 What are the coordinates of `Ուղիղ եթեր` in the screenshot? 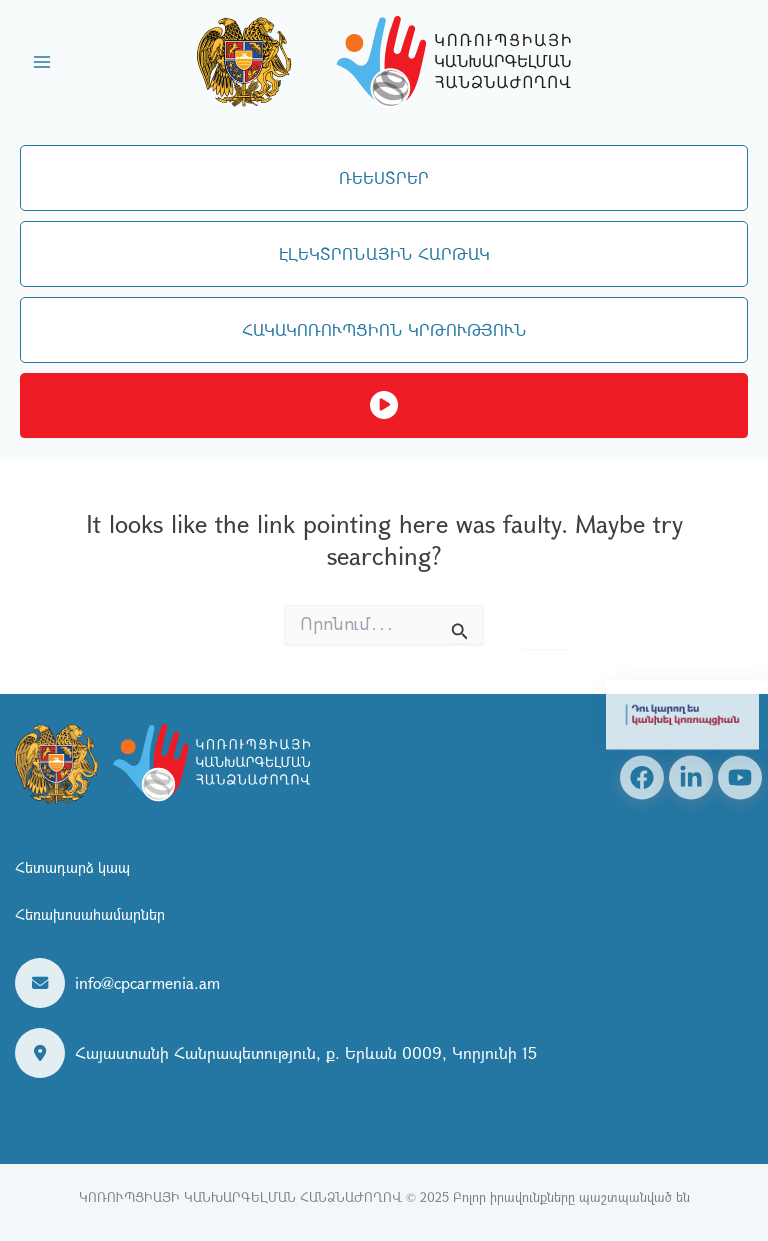 It's located at (384, 406).